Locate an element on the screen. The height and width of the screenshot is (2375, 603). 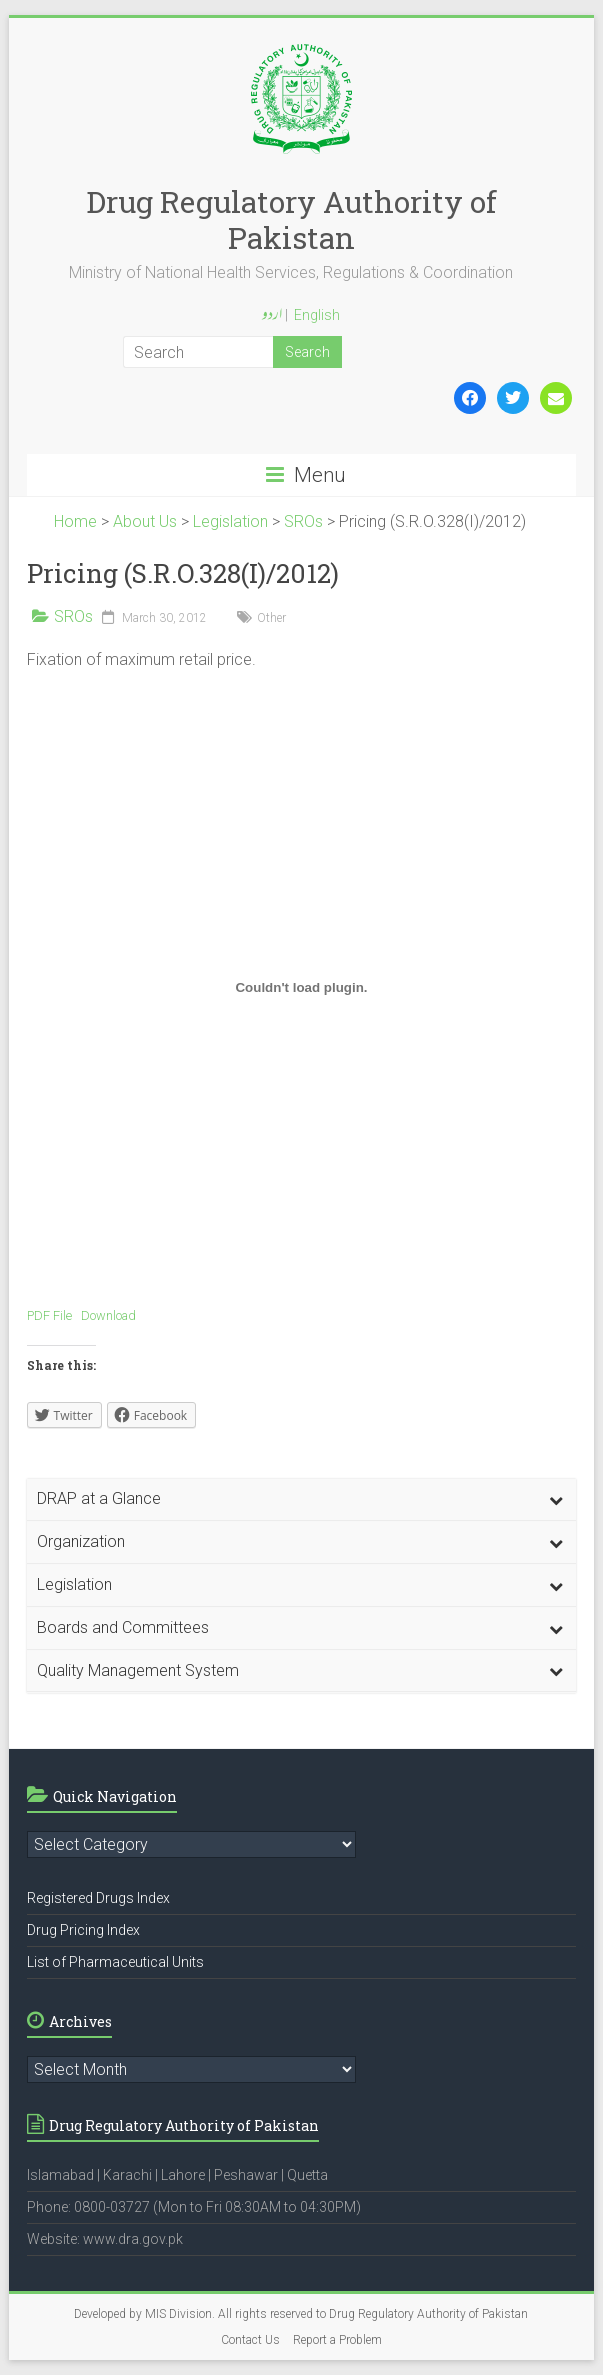
Report a Problem is located at coordinates (337, 2340).